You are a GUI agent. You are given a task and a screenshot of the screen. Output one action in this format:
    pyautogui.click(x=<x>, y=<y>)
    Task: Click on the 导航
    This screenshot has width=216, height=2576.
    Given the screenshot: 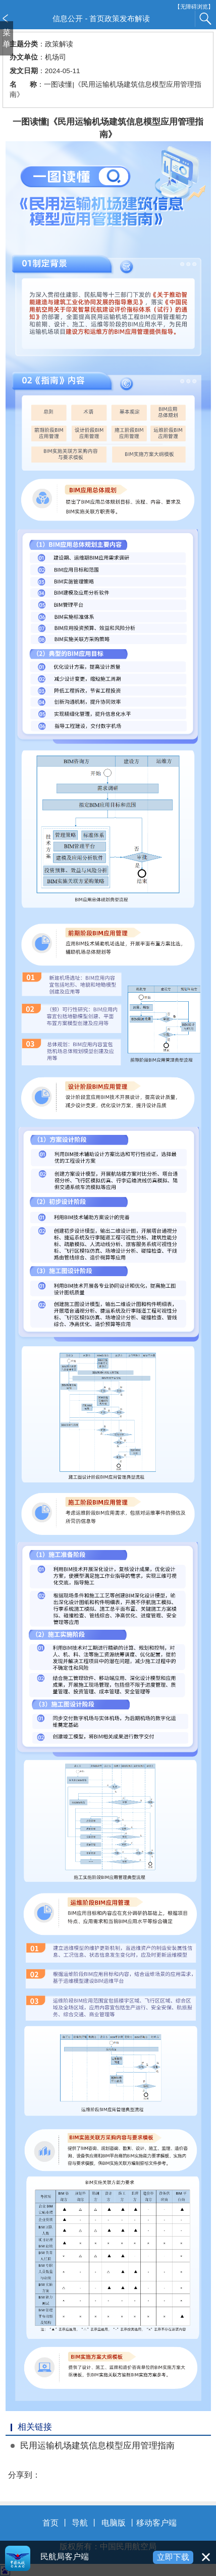 What is the action you would take?
    pyautogui.click(x=80, y=2522)
    